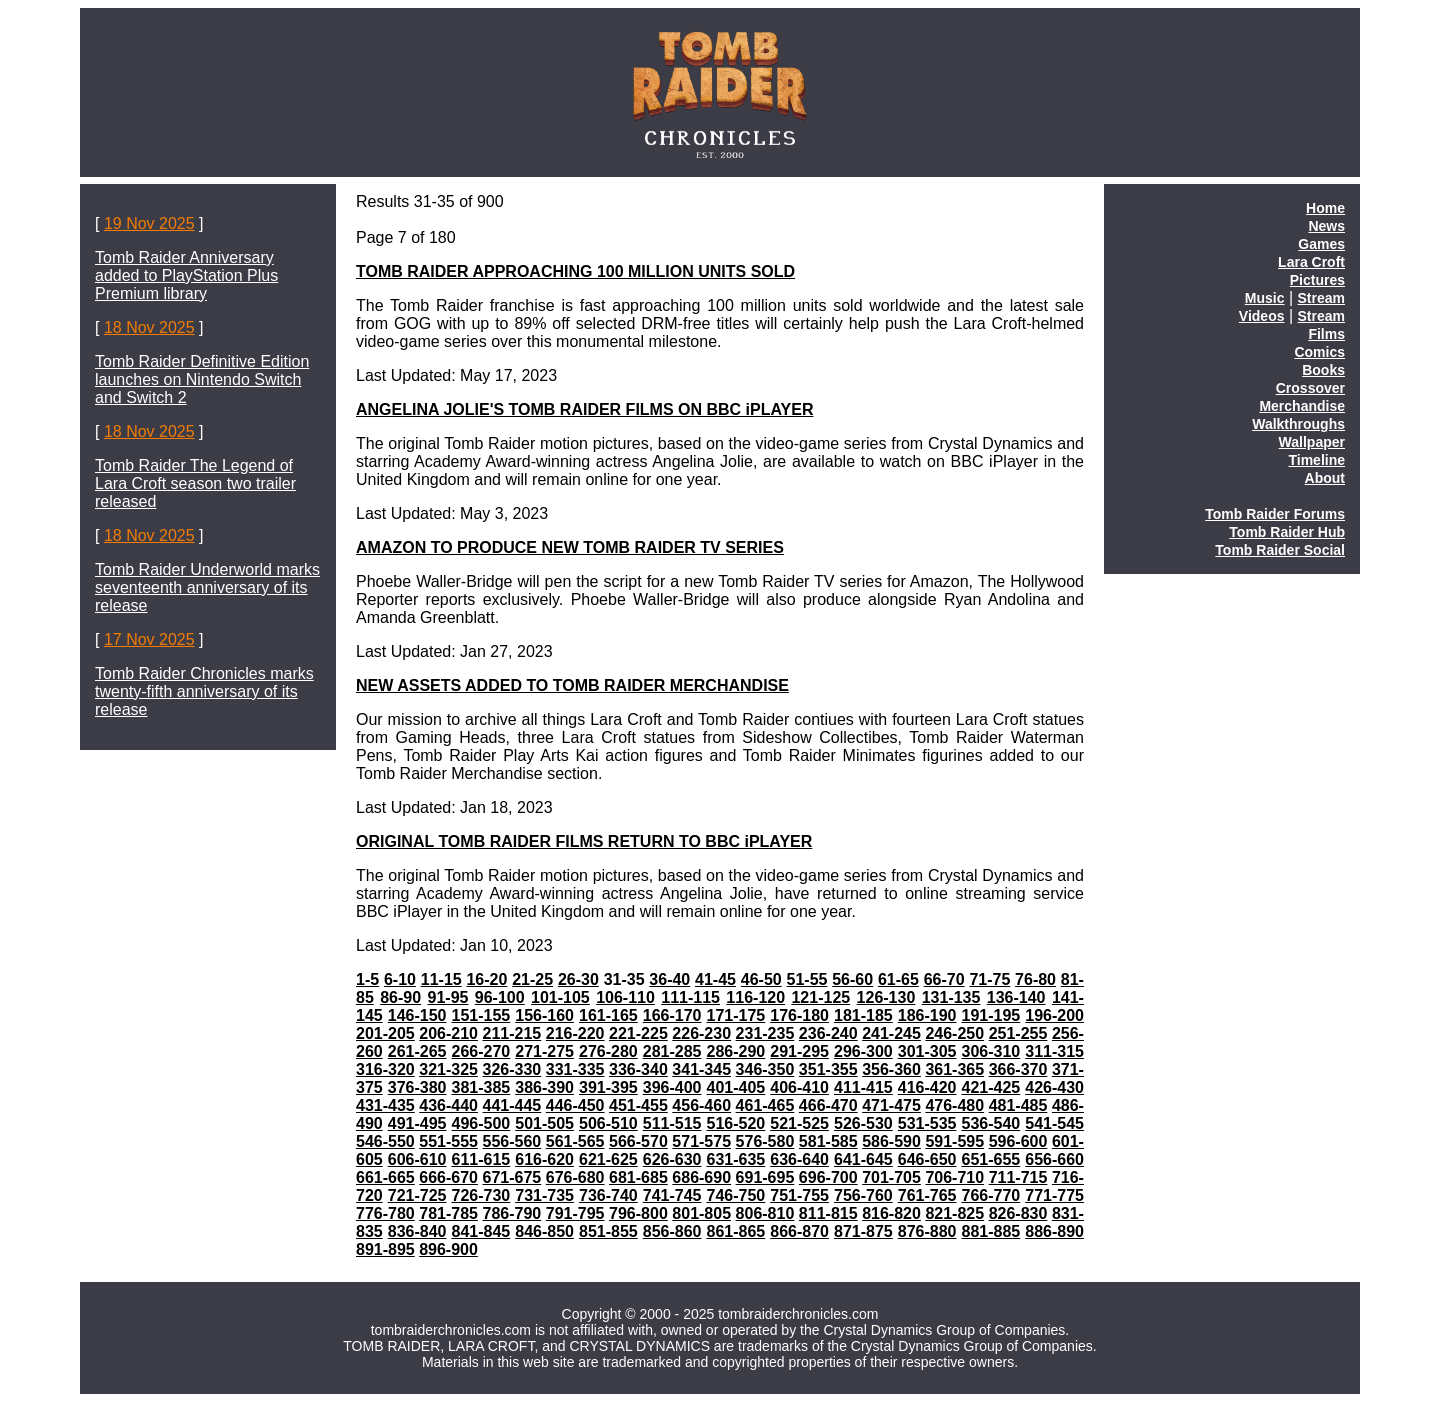  What do you see at coordinates (572, 685) in the screenshot?
I see `NEW ASSETS ADDED TO TOMB RAIDER MERCHANDISE` at bounding box center [572, 685].